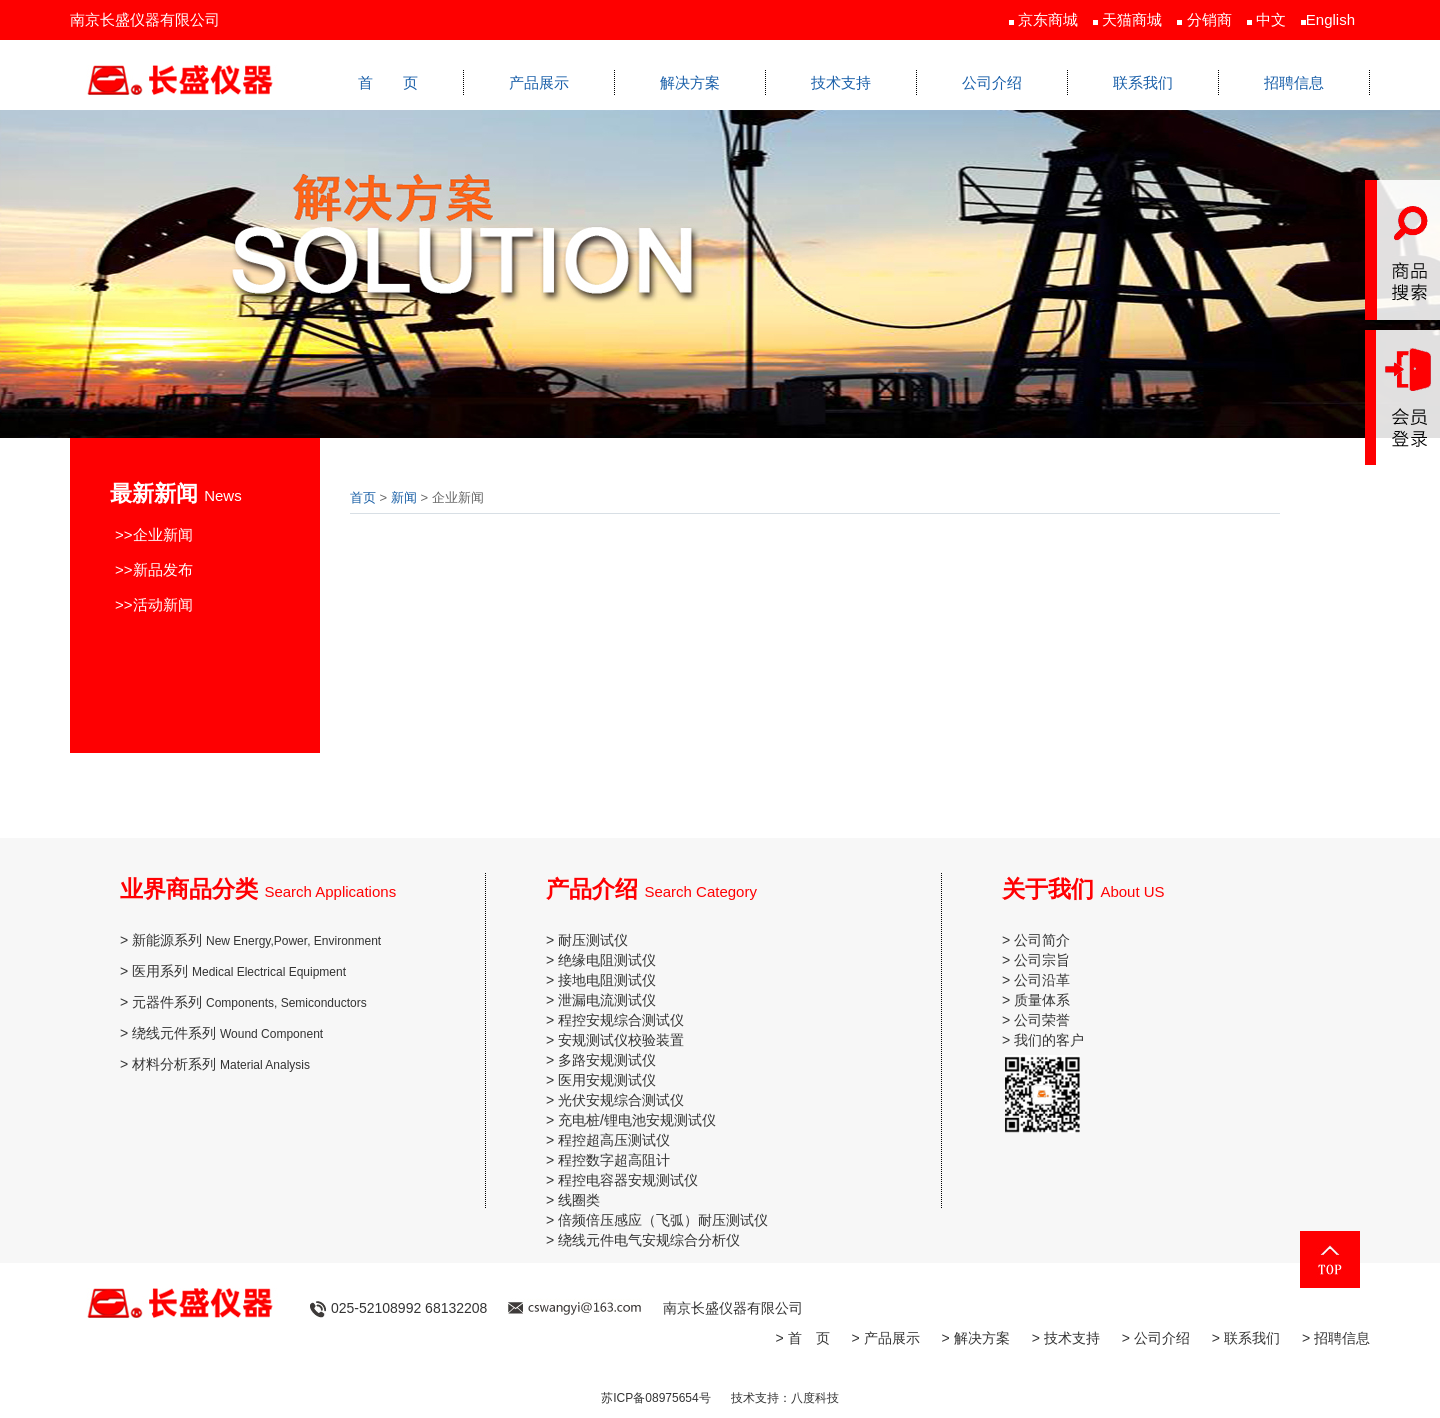  I want to click on > 首 页, so click(802, 1338).